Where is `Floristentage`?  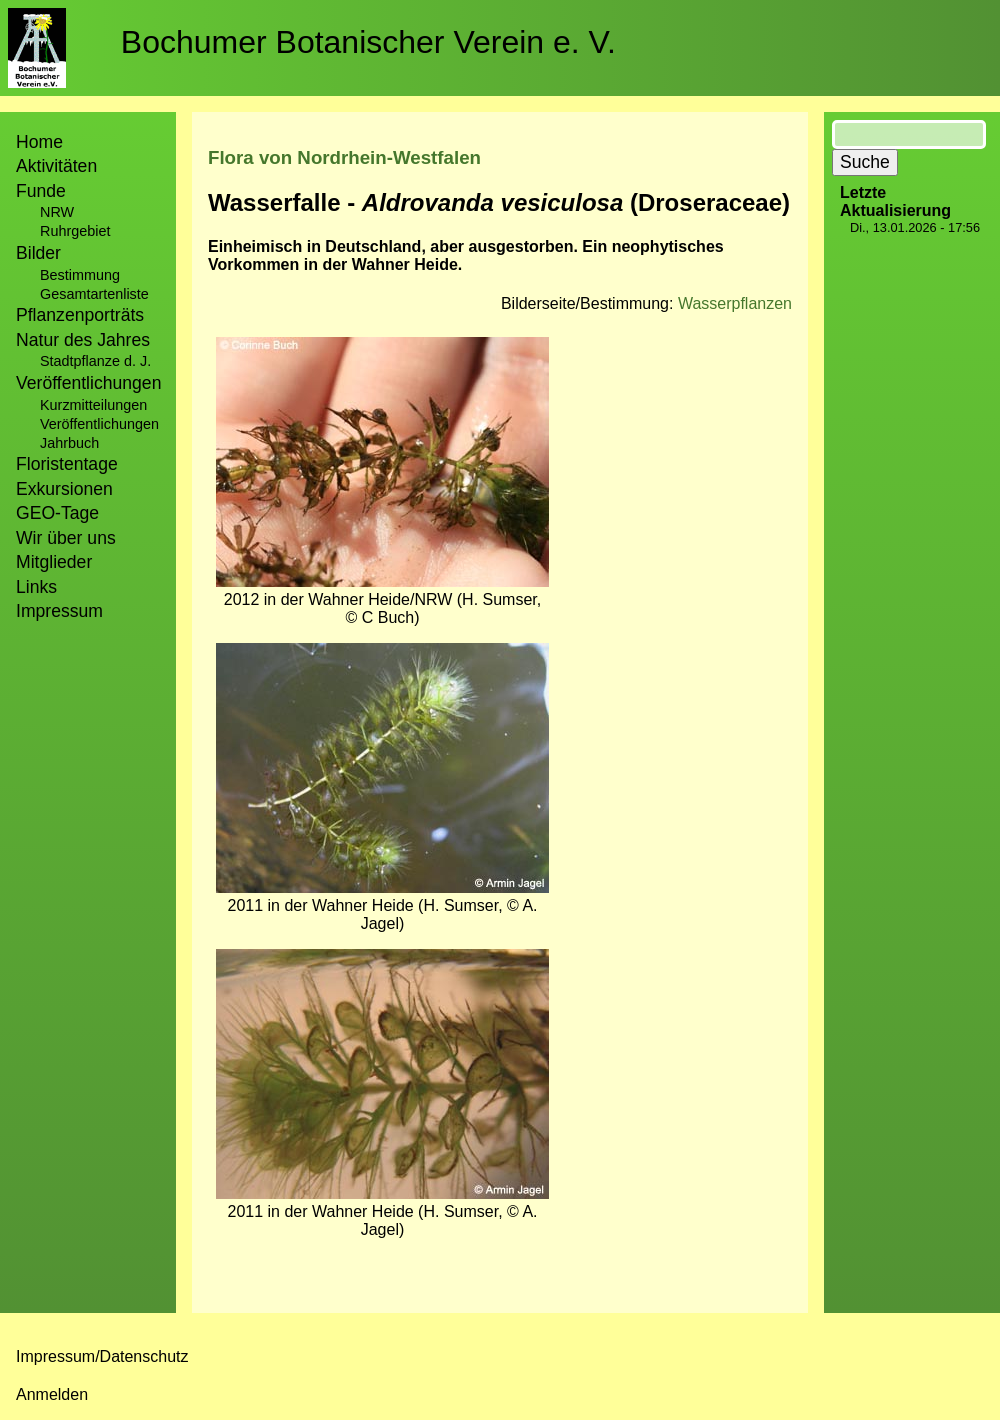 Floristentage is located at coordinates (67, 464).